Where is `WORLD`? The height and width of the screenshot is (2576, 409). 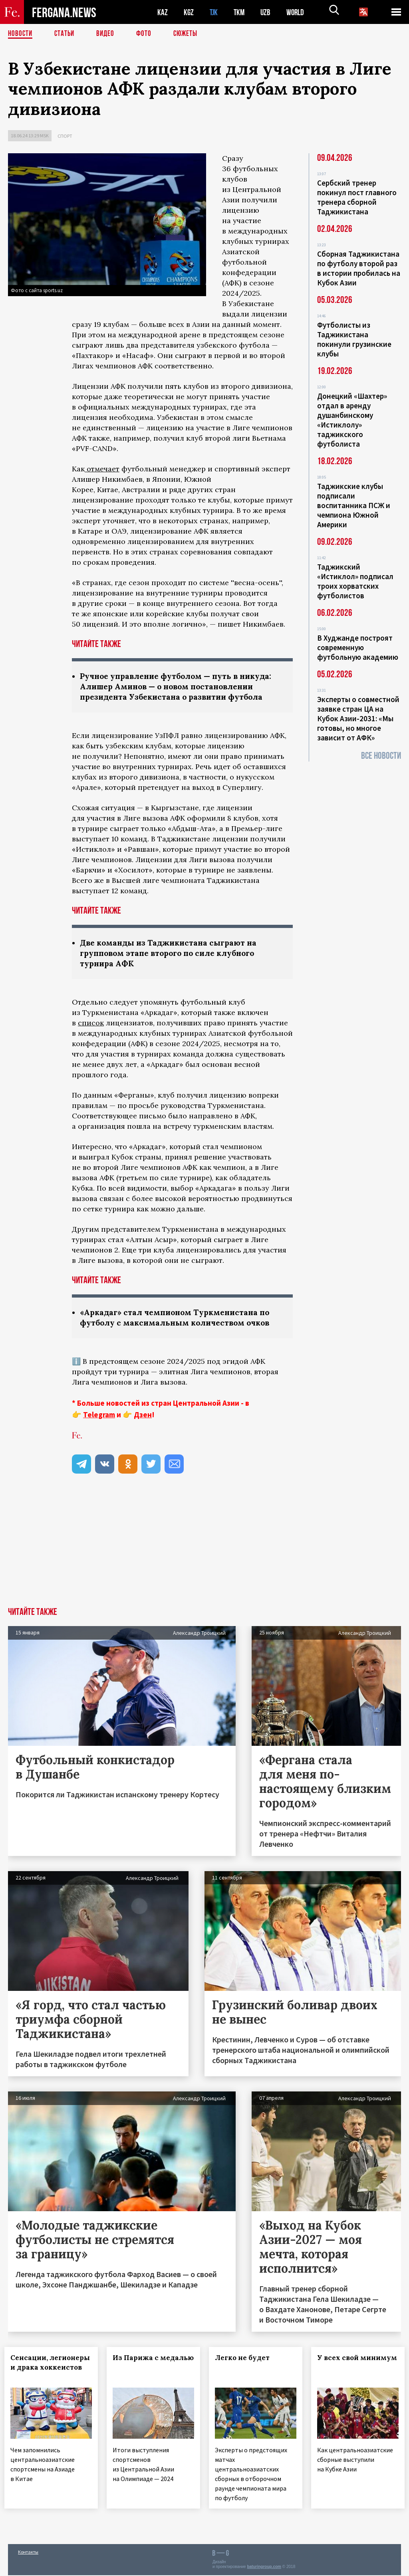 WORLD is located at coordinates (298, 12).